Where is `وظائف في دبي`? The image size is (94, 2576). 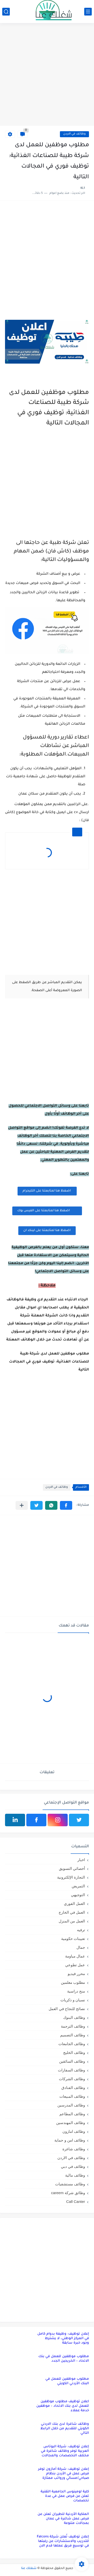
وظائف في دبي is located at coordinates (73, 2166).